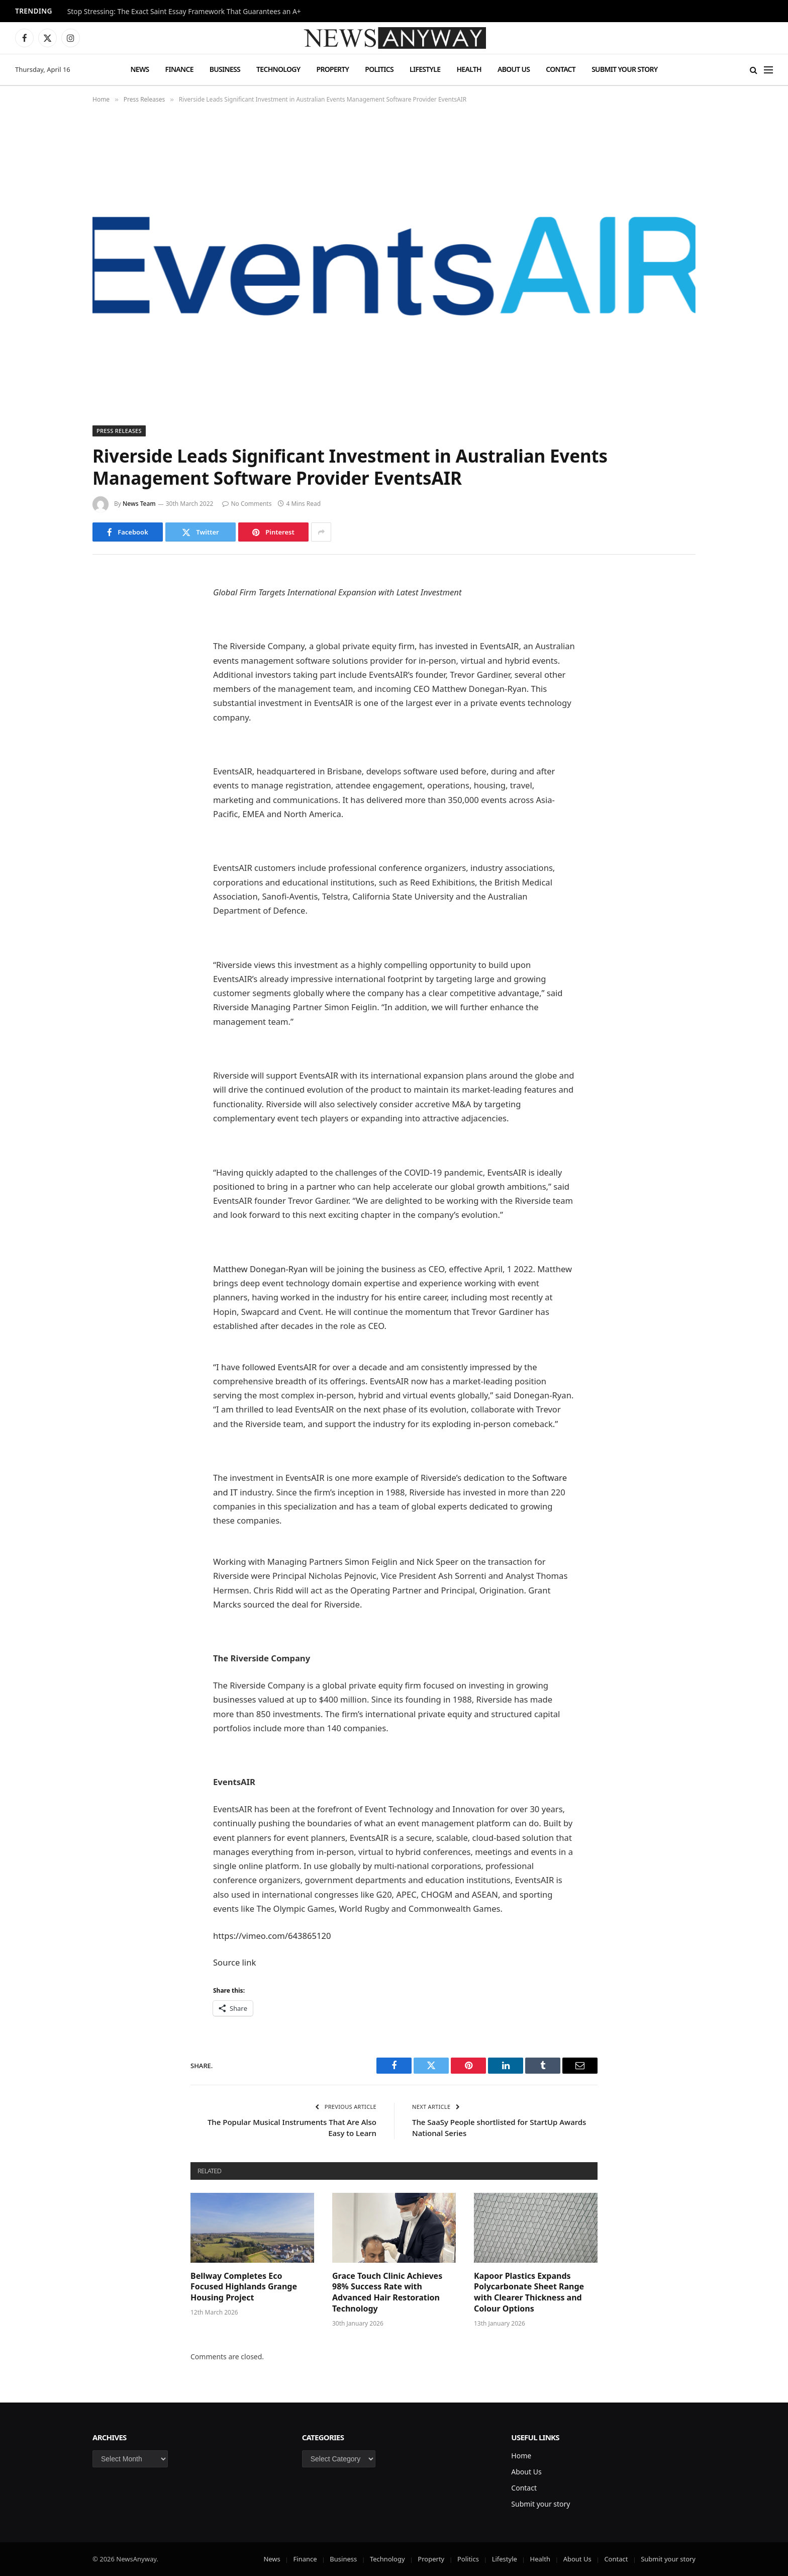 The width and height of the screenshot is (788, 2576). What do you see at coordinates (278, 69) in the screenshot?
I see `Technology` at bounding box center [278, 69].